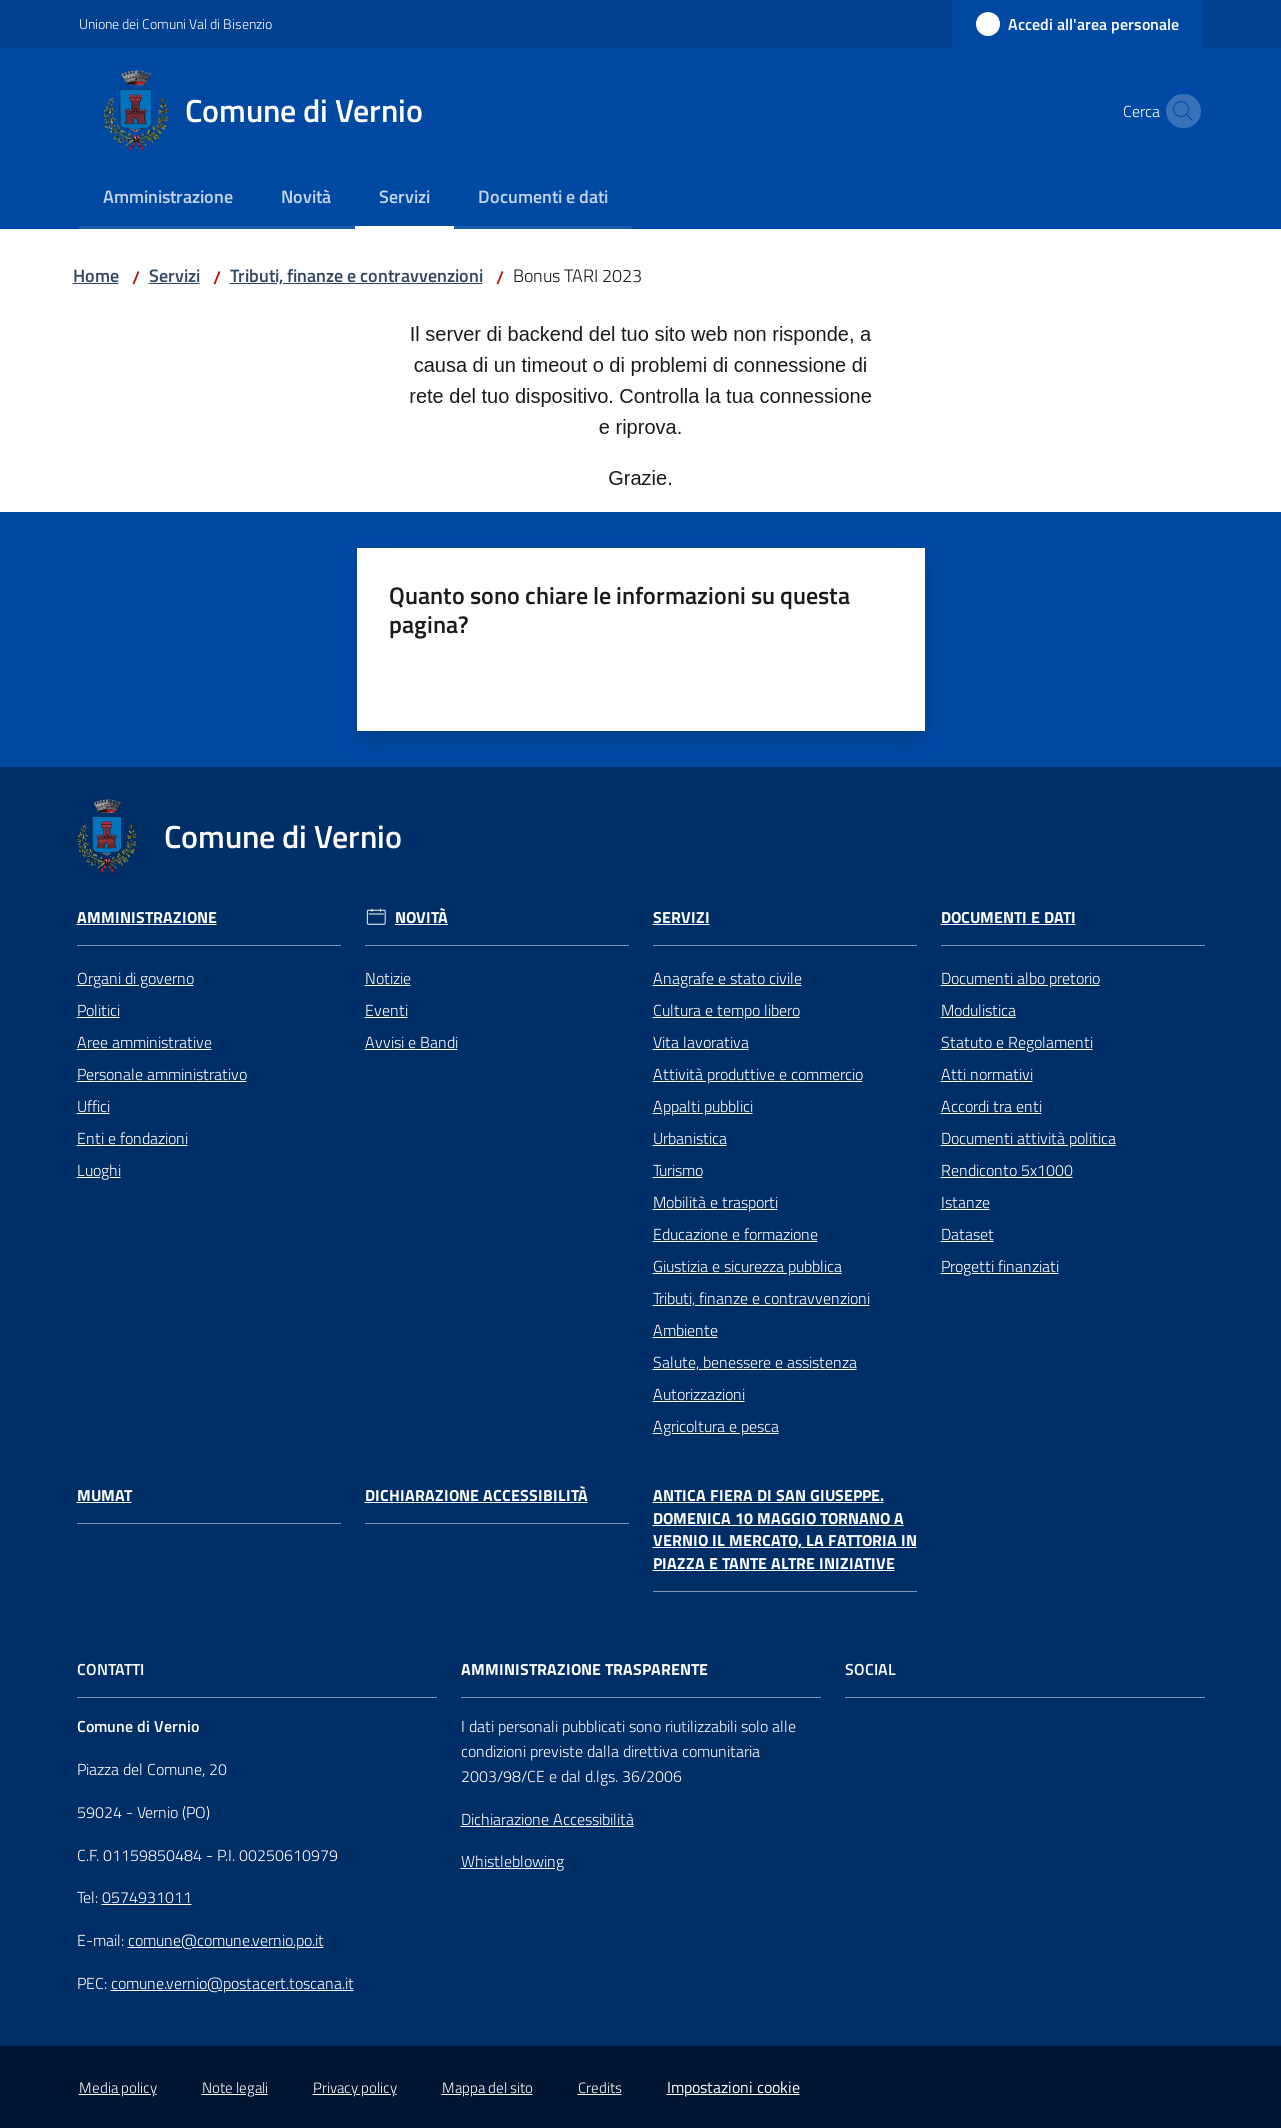  Describe the element at coordinates (967, 1234) in the screenshot. I see `Dataset` at that location.